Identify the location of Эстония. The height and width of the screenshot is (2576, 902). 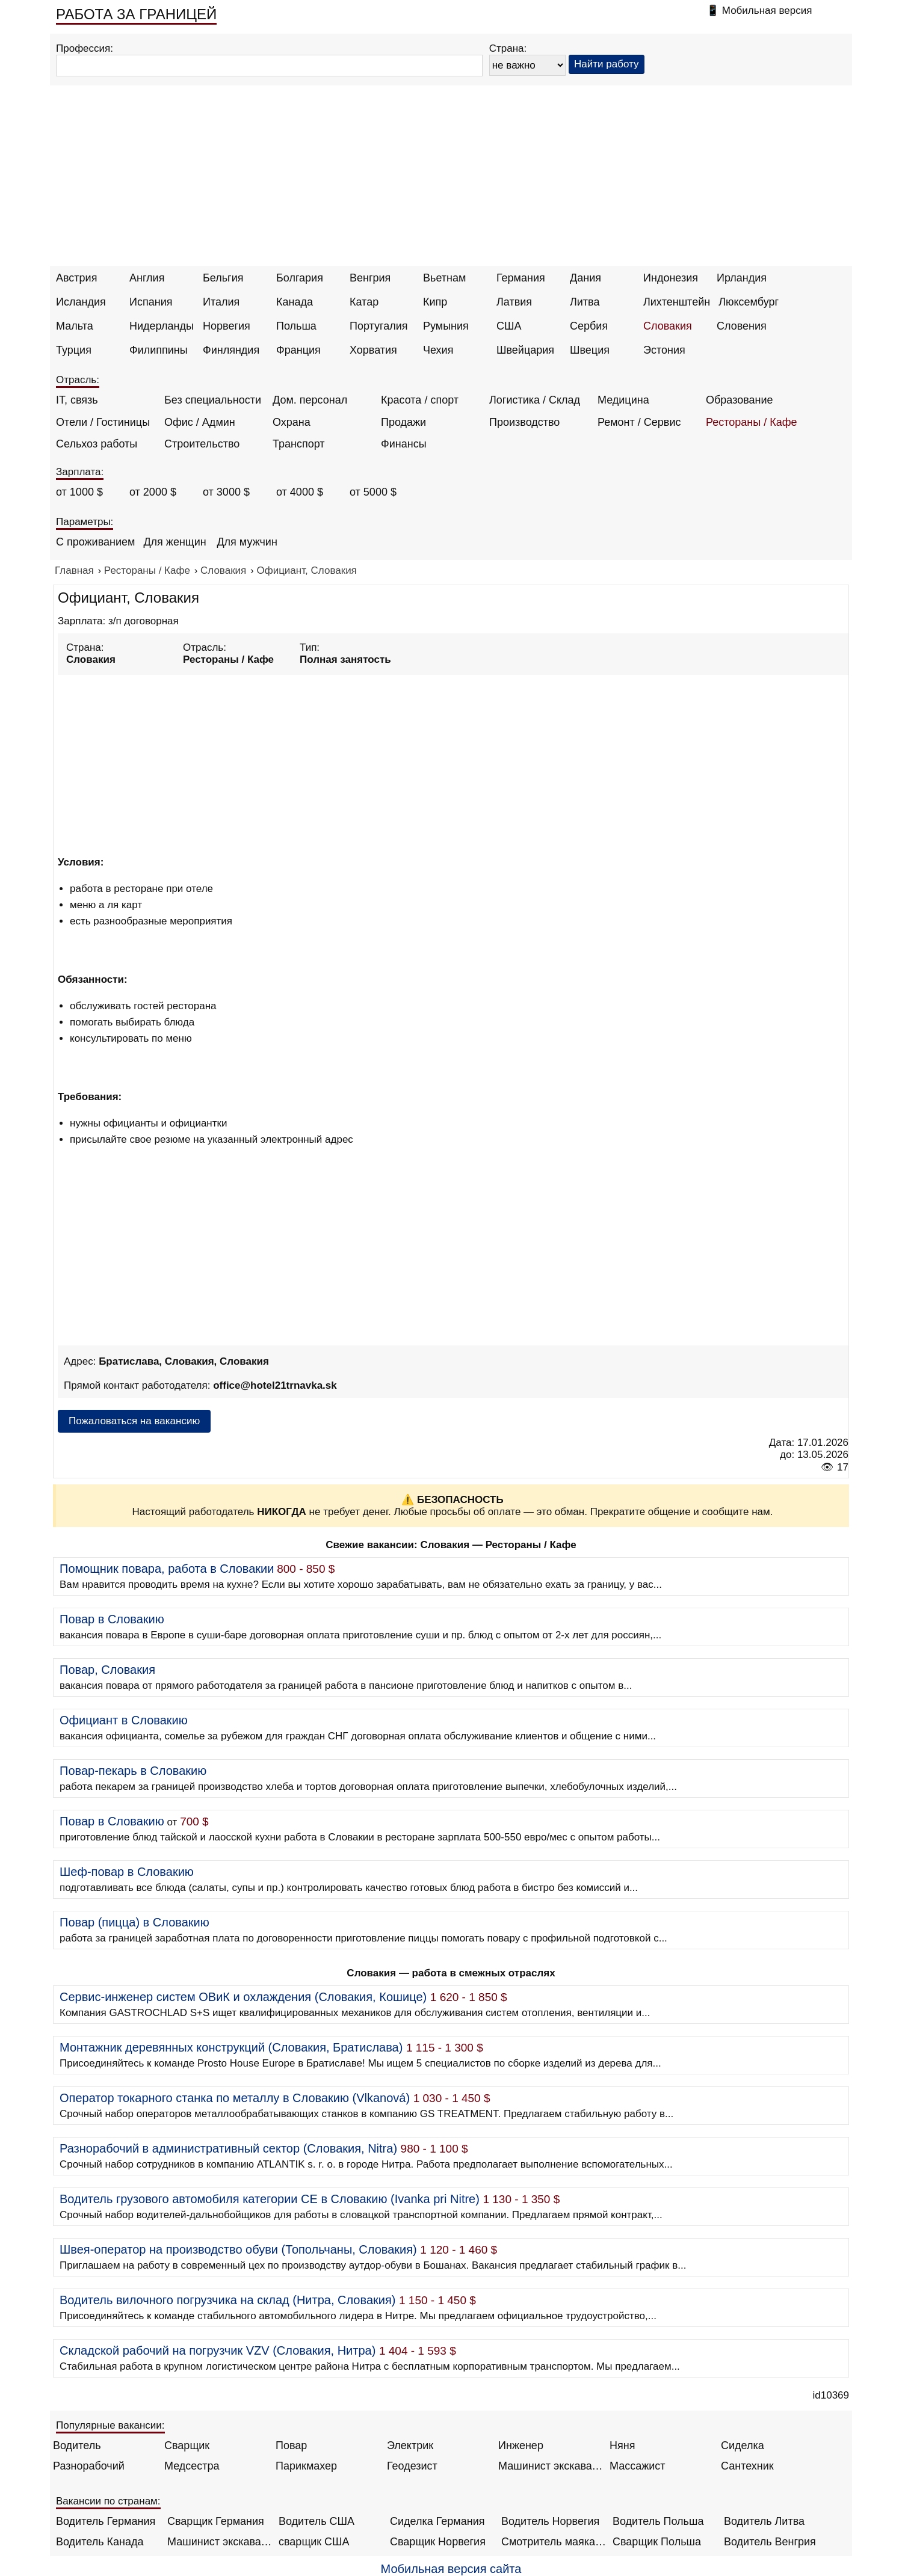
(664, 350).